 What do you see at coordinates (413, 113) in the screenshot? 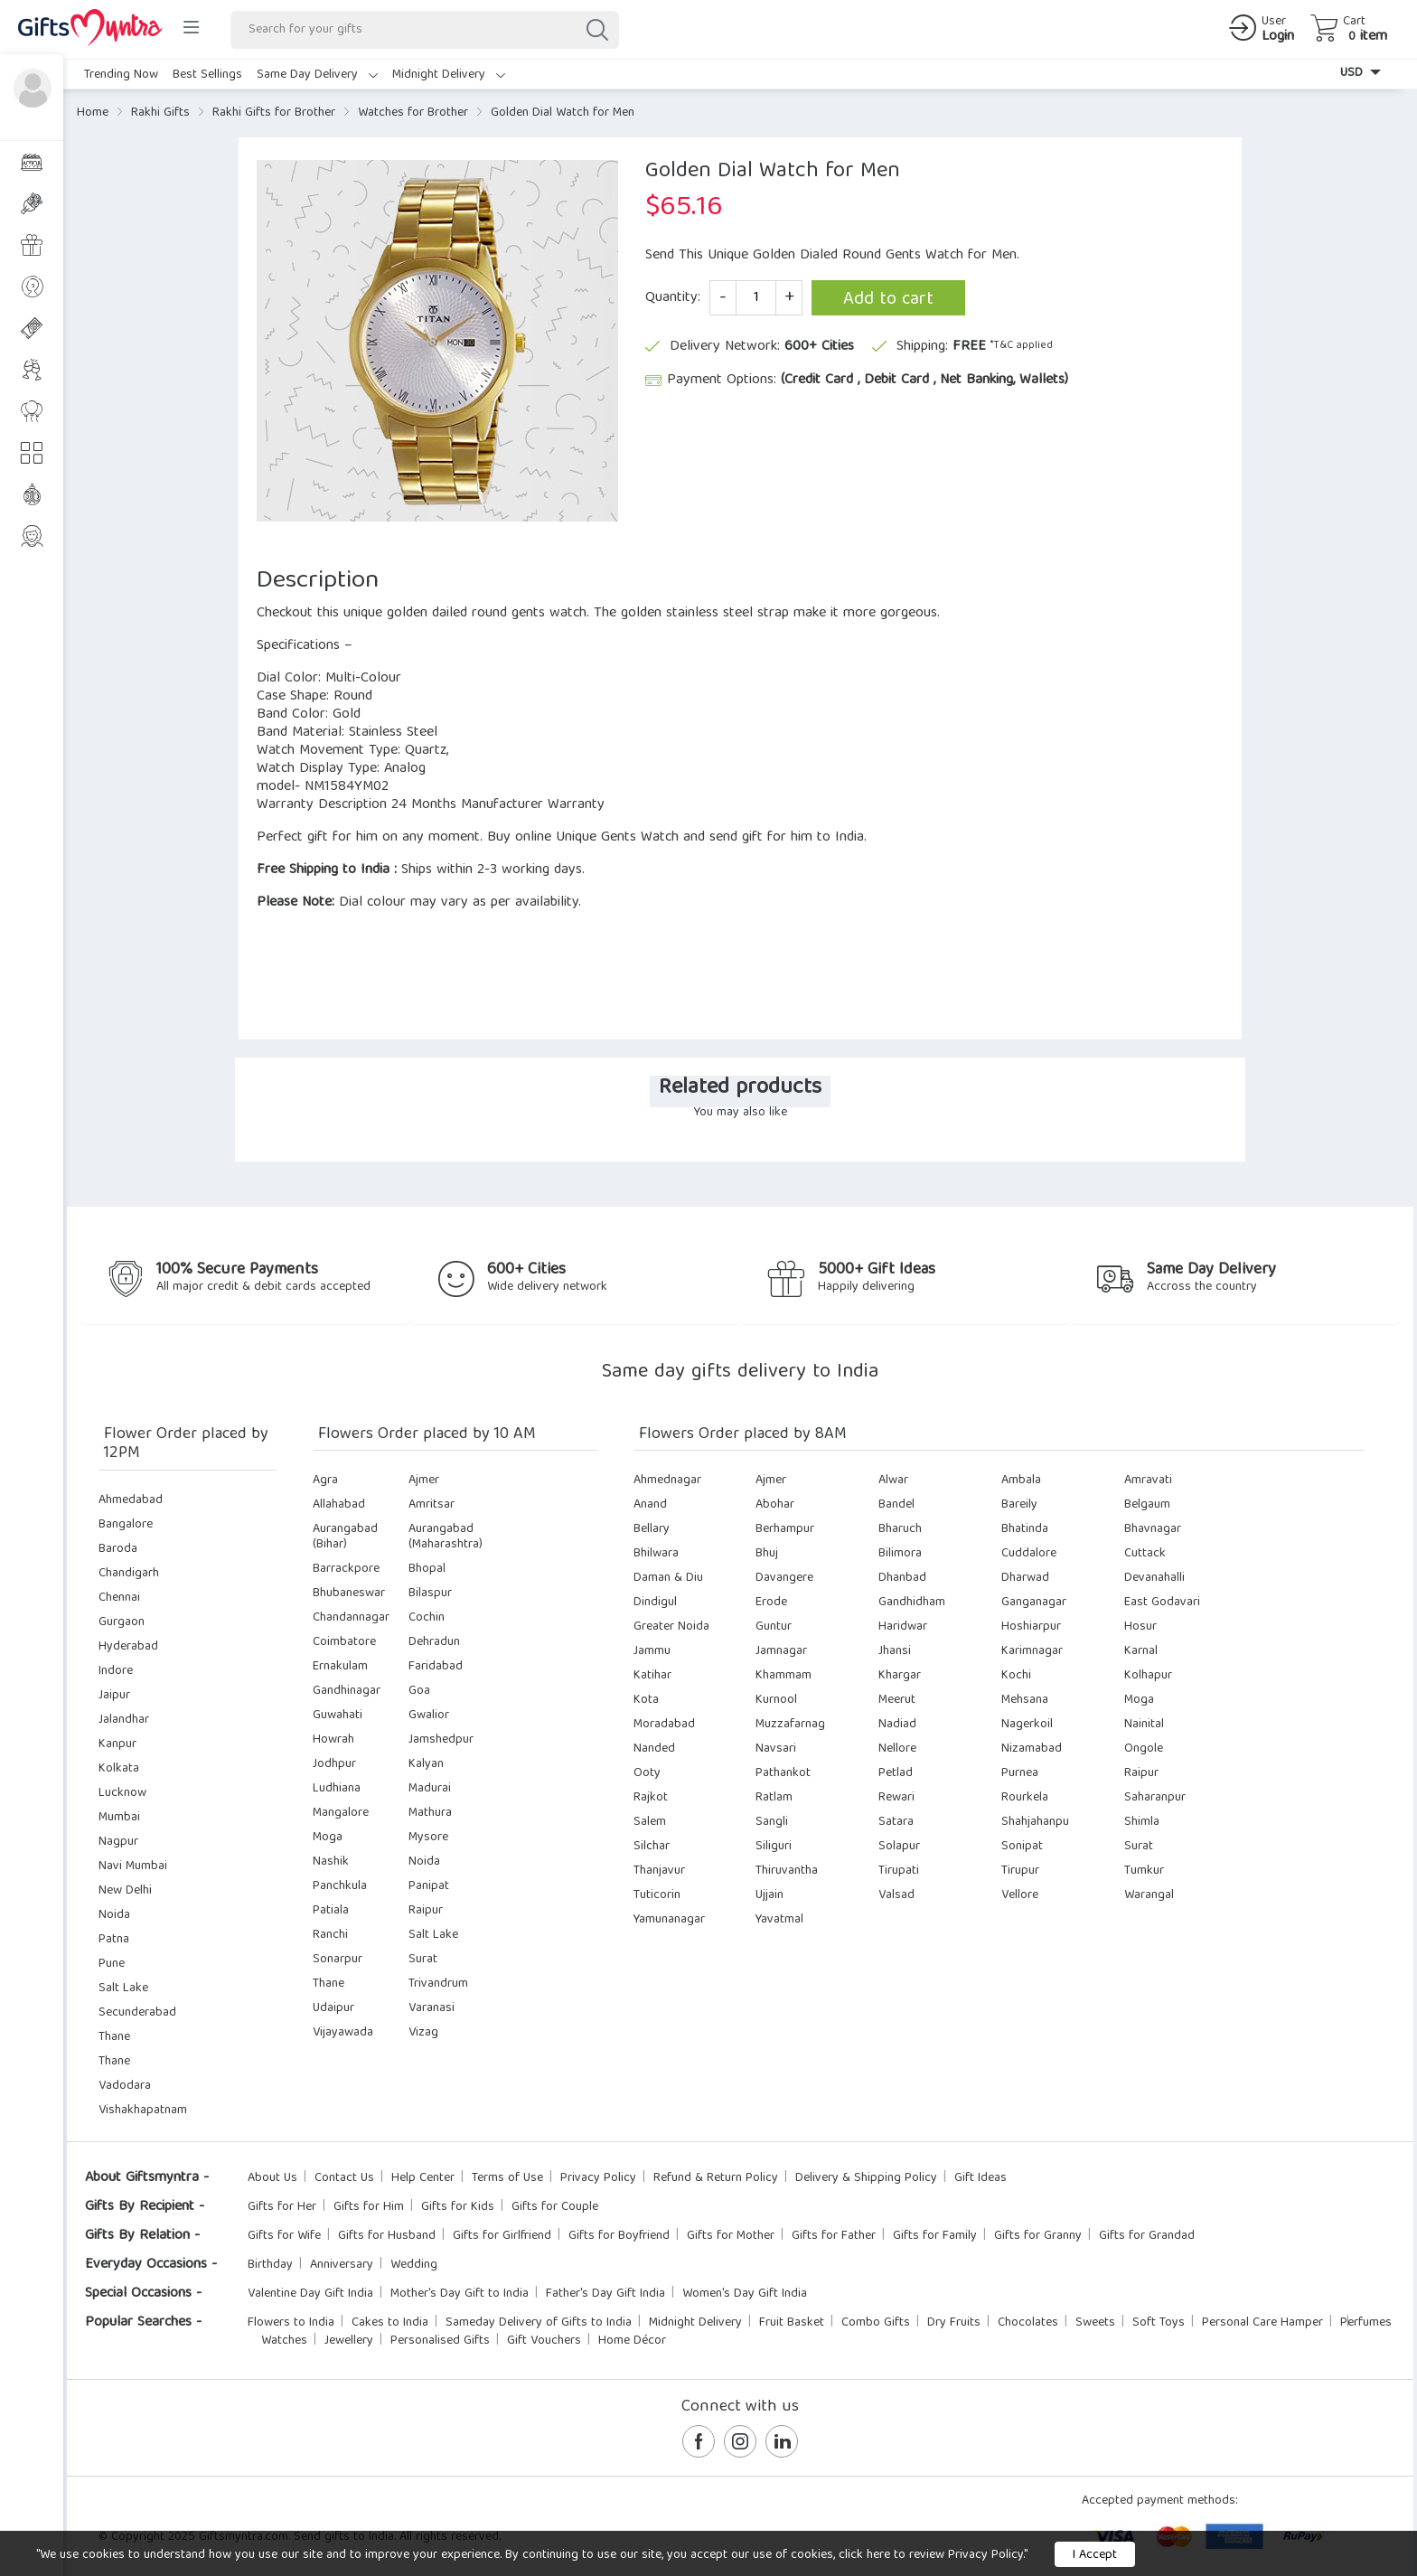
I see `Watches for Brother` at bounding box center [413, 113].